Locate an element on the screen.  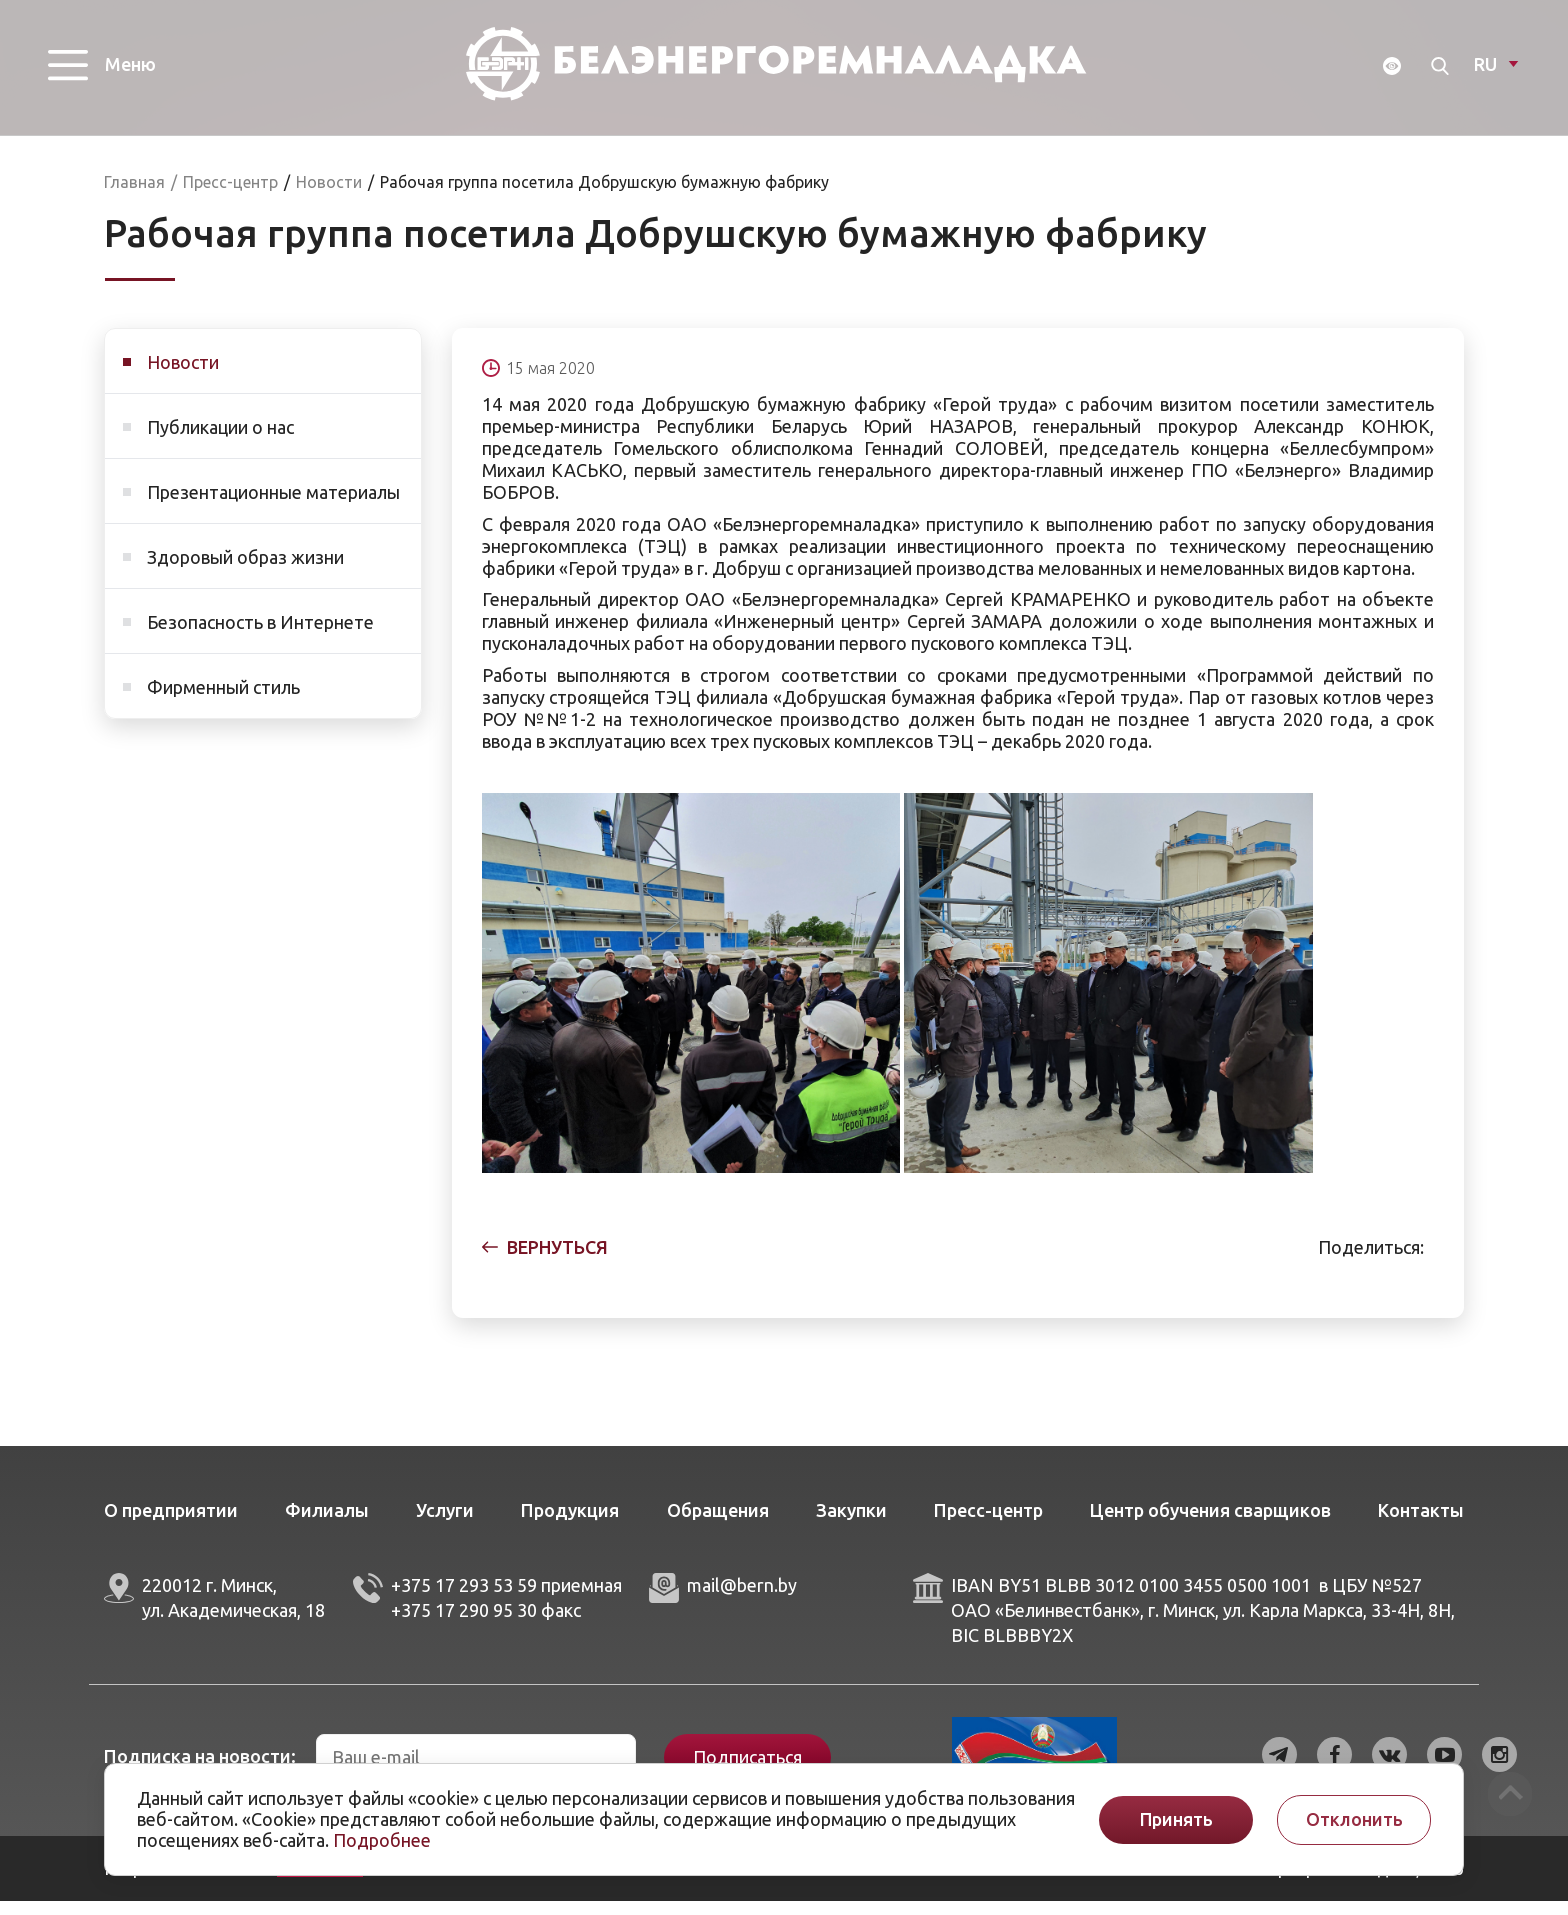
Принять is located at coordinates (1176, 1819).